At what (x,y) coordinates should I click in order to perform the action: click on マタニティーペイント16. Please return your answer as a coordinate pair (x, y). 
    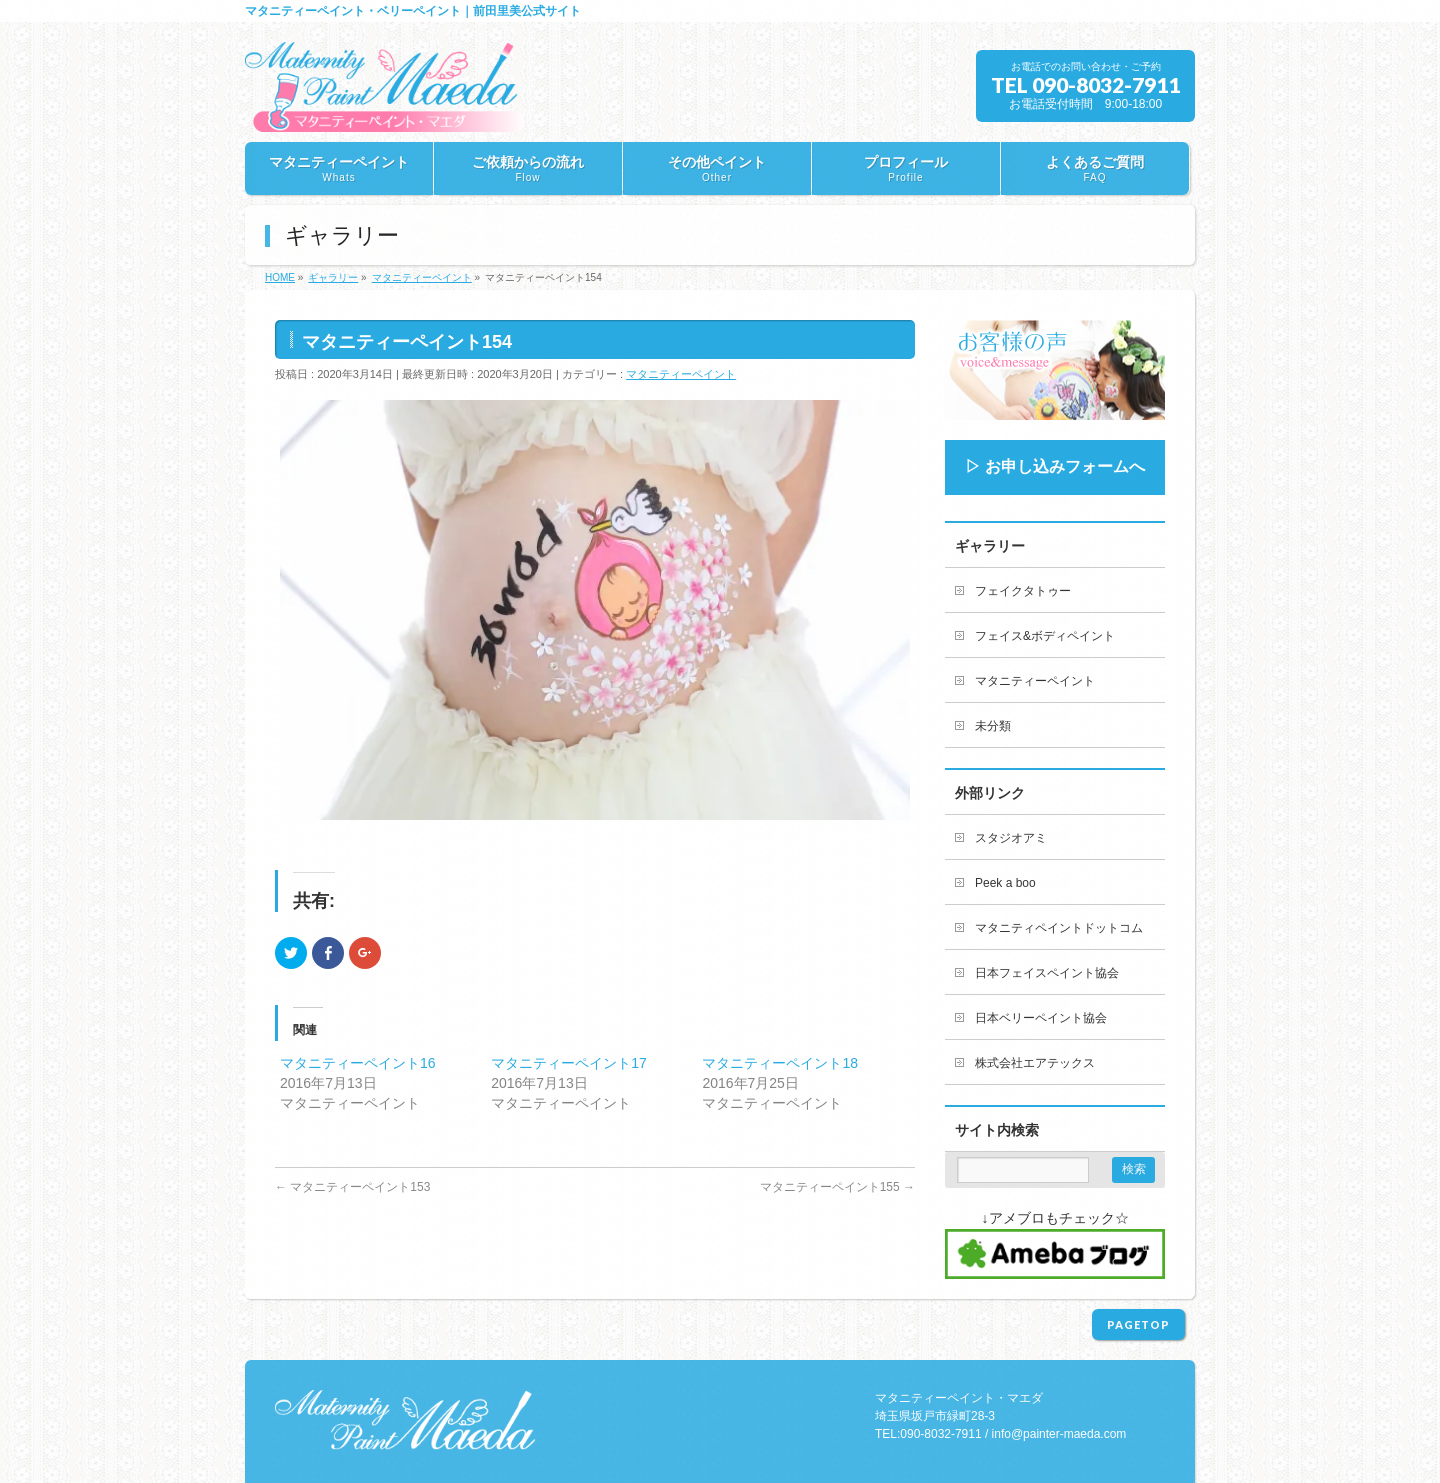
    Looking at the image, I should click on (358, 1063).